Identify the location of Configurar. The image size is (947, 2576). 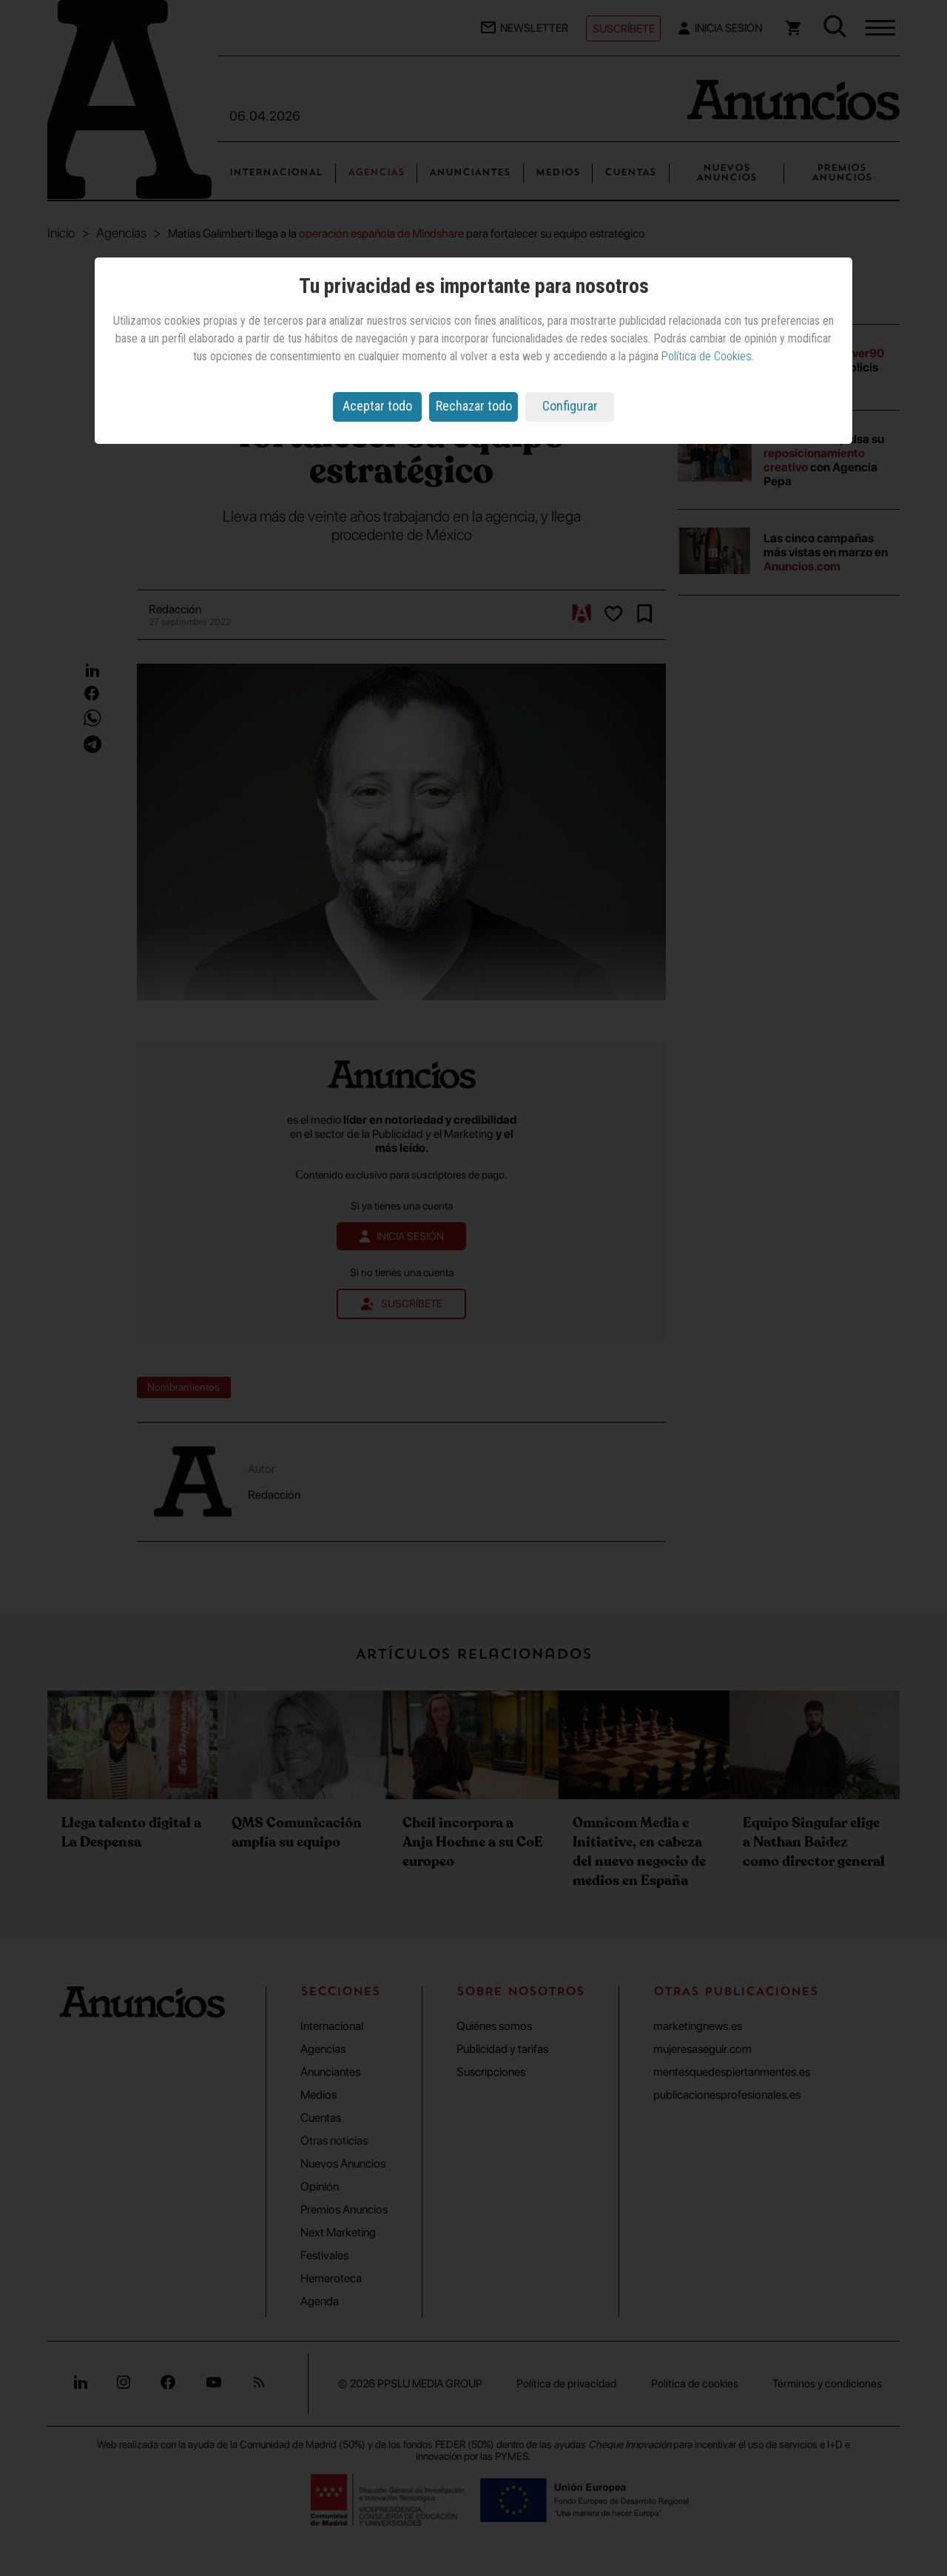
(570, 406).